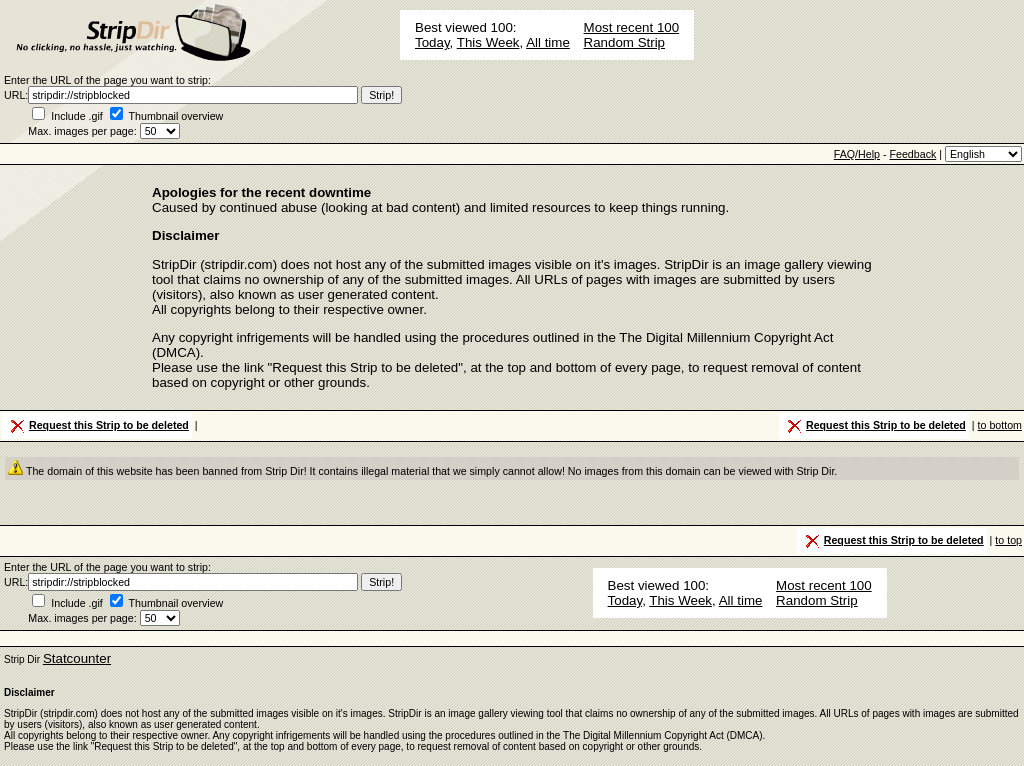 The width and height of the screenshot is (1024, 766). I want to click on FAQ/Help, so click(857, 154).